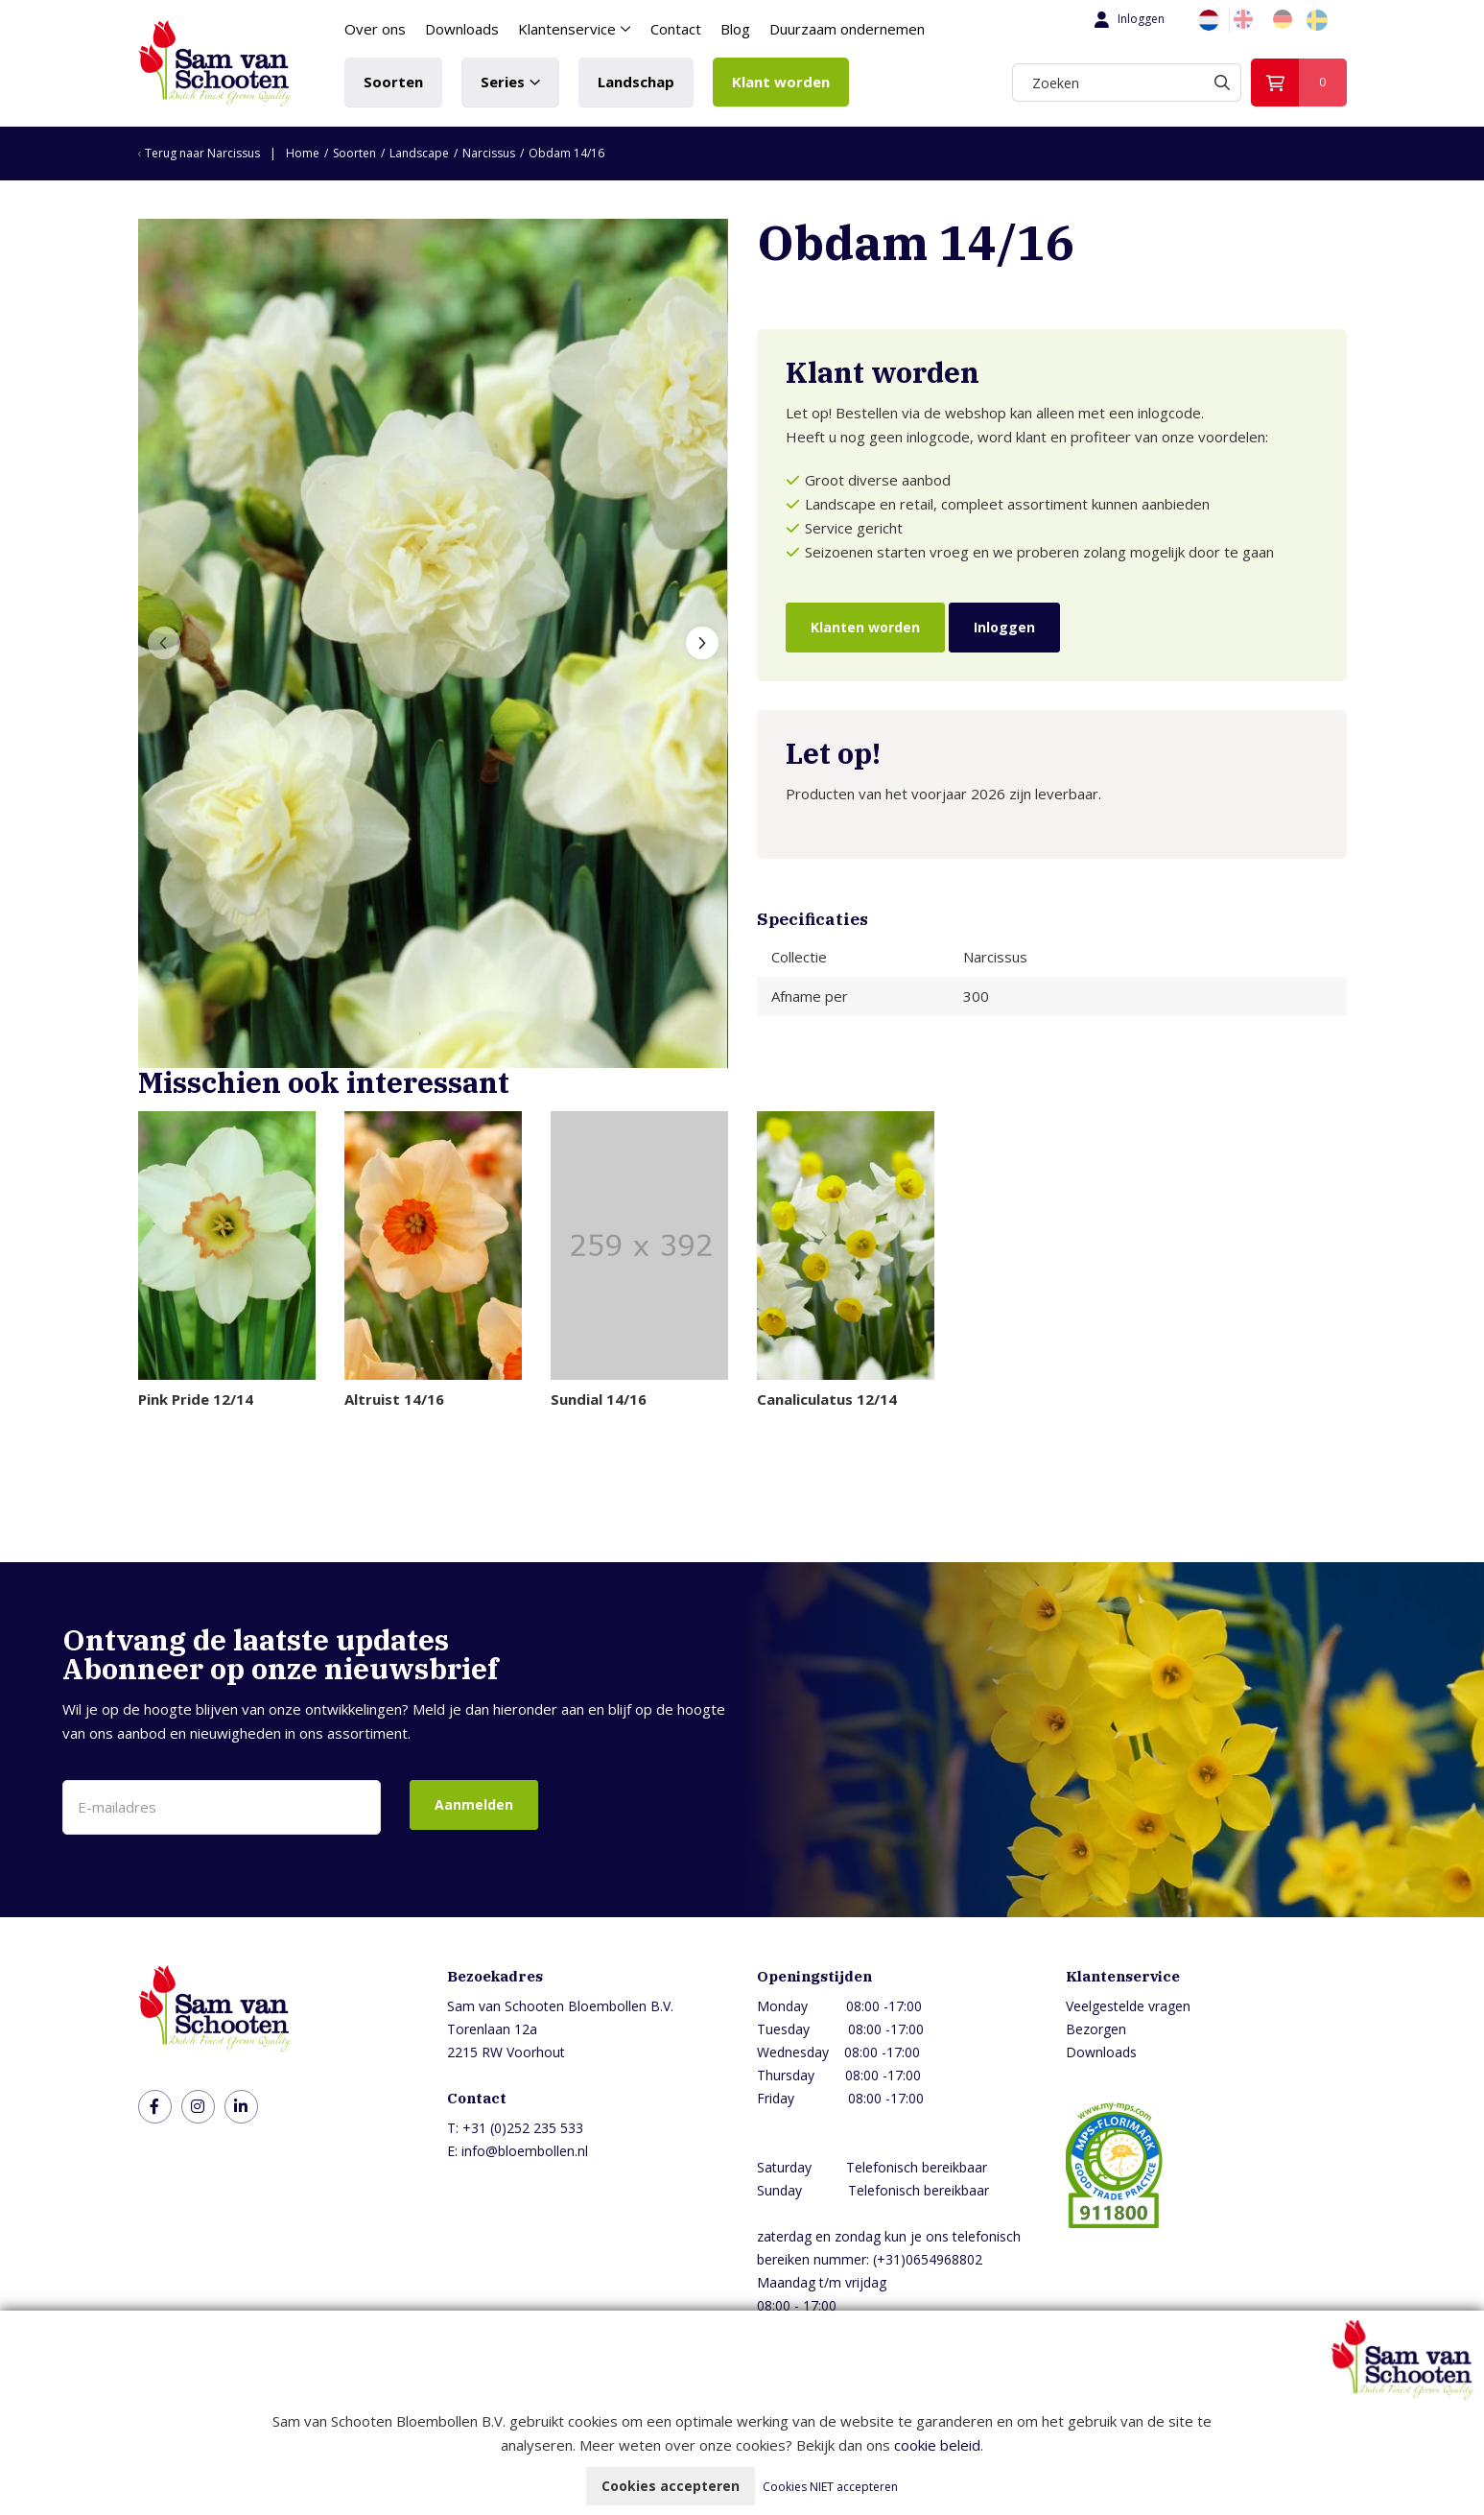  Describe the element at coordinates (522, 2128) in the screenshot. I see `+31 (0)252 235 533` at that location.